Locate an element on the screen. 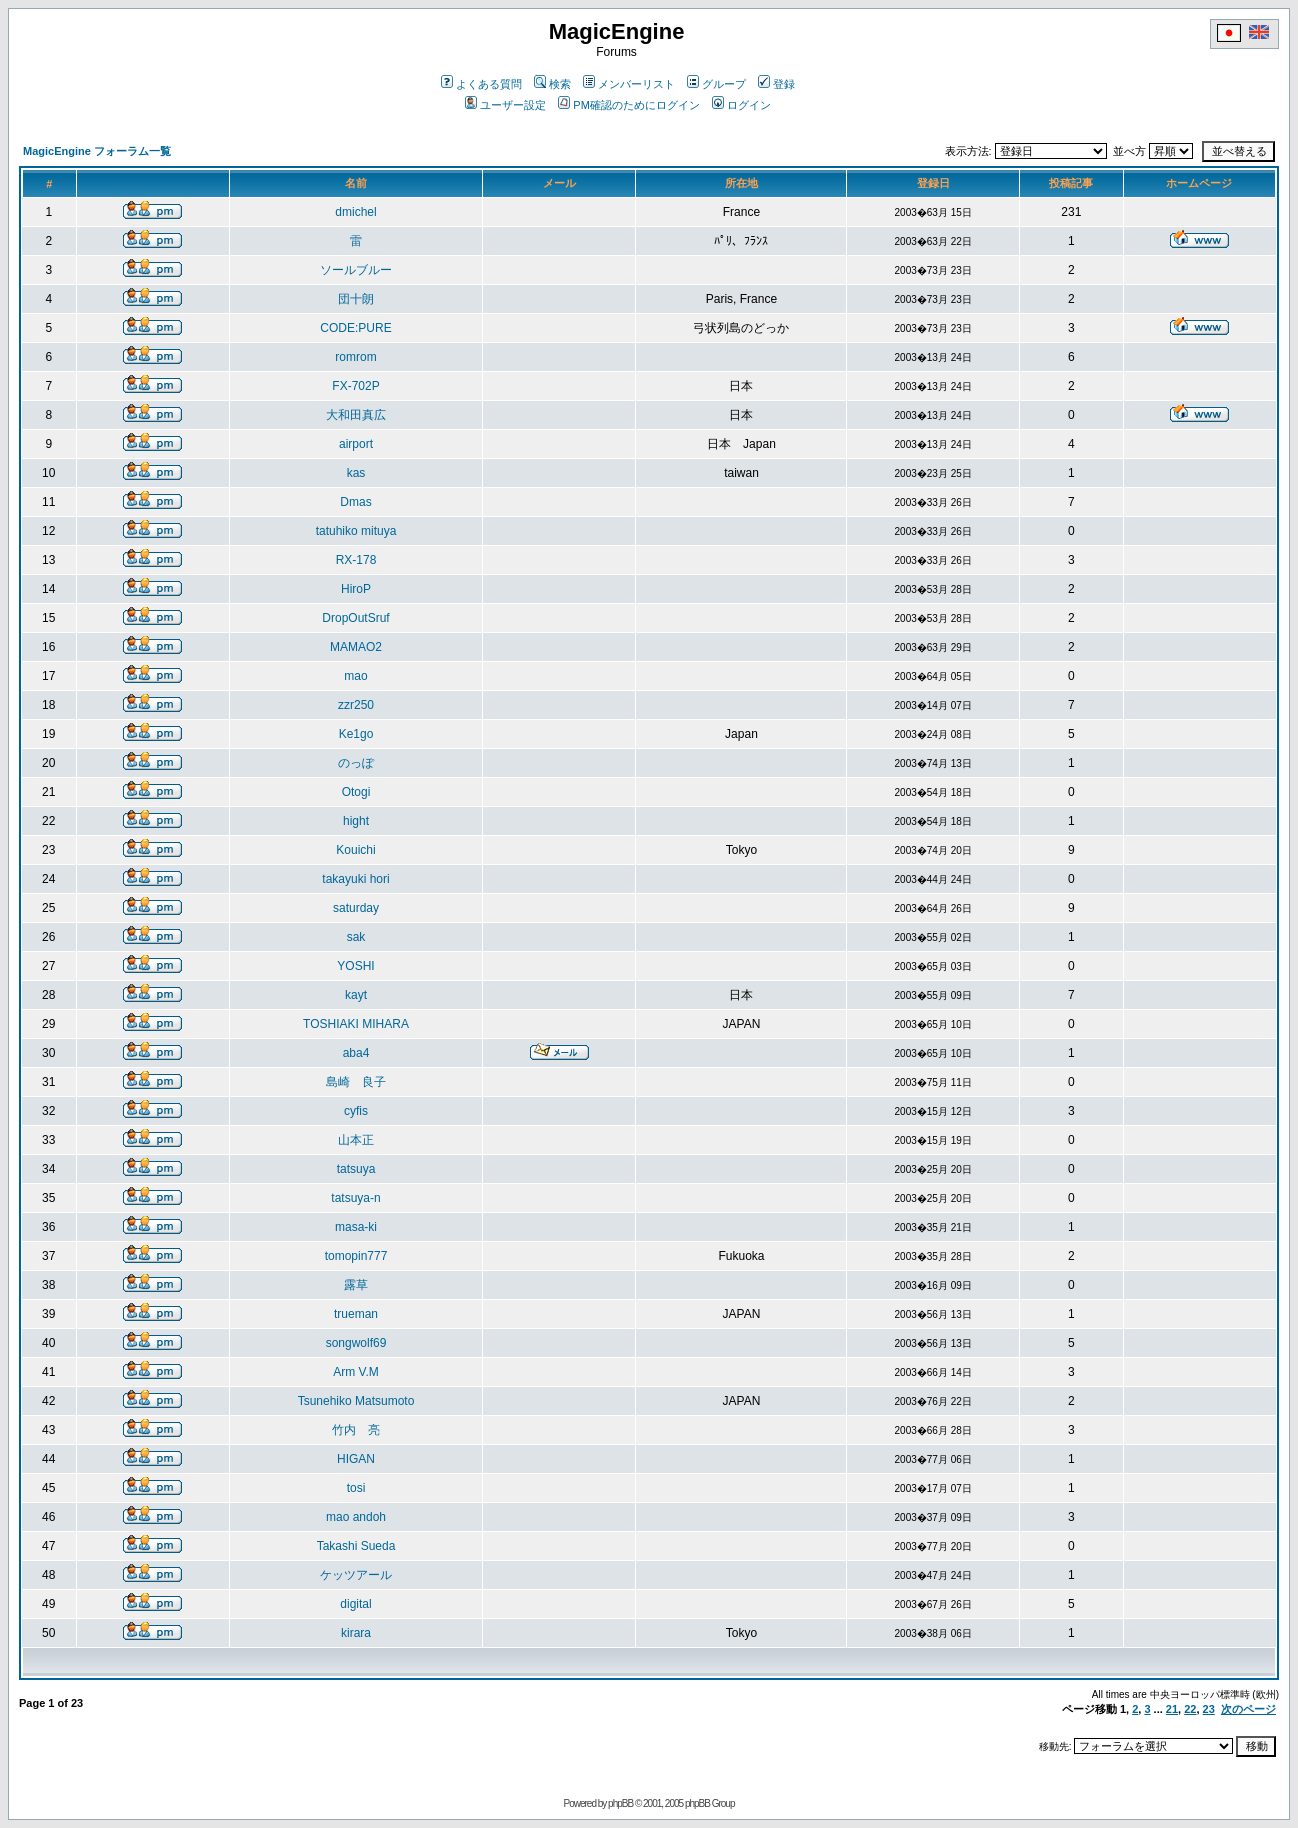  phpBB is located at coordinates (620, 1803).